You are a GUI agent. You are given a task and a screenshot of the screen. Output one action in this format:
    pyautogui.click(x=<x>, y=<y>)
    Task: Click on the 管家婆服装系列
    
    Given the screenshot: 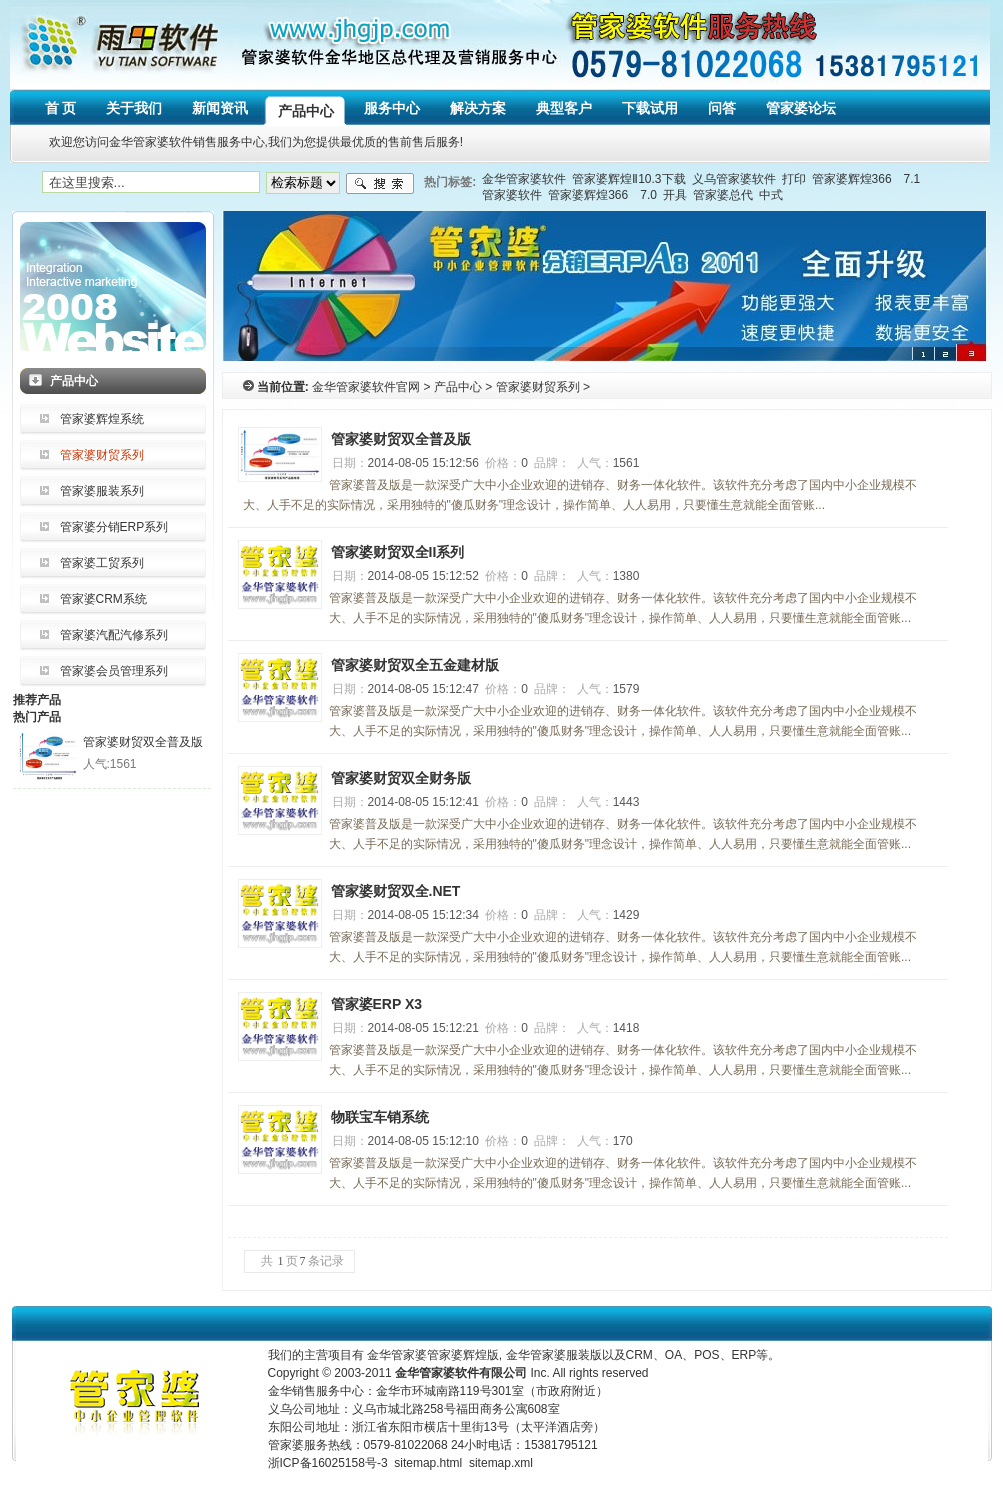 What is the action you would take?
    pyautogui.click(x=102, y=491)
    